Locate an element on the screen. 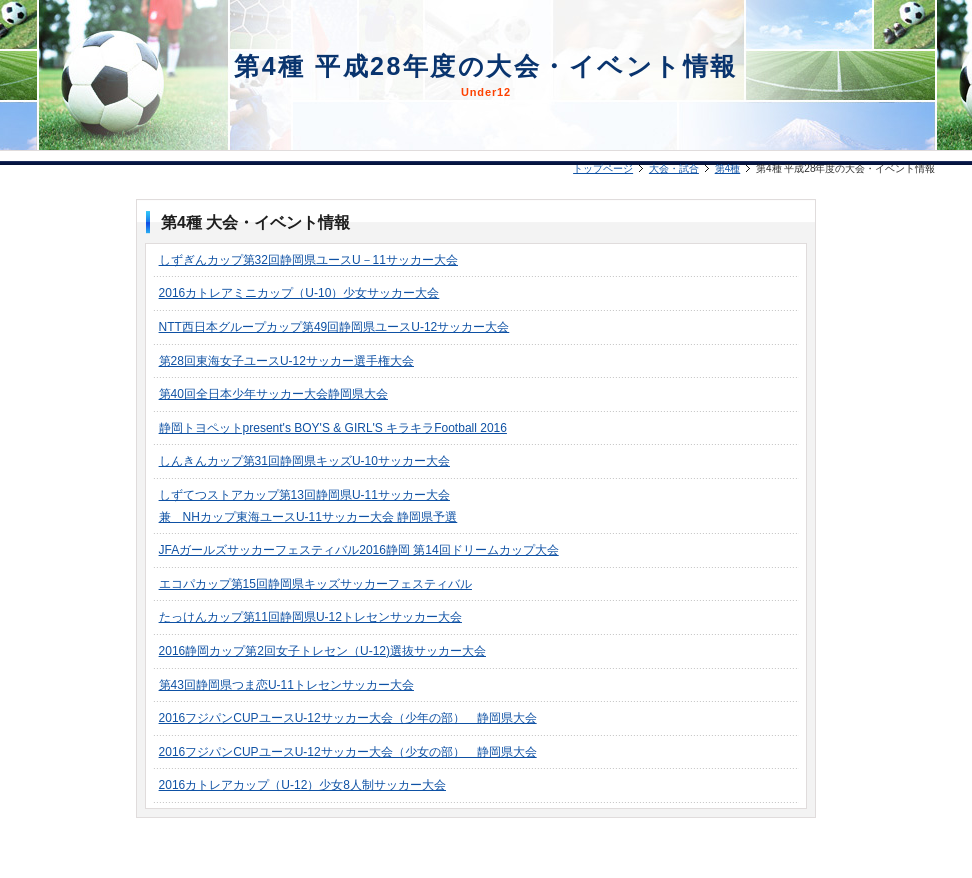 This screenshot has height=878, width=972. トップページ is located at coordinates (603, 168).